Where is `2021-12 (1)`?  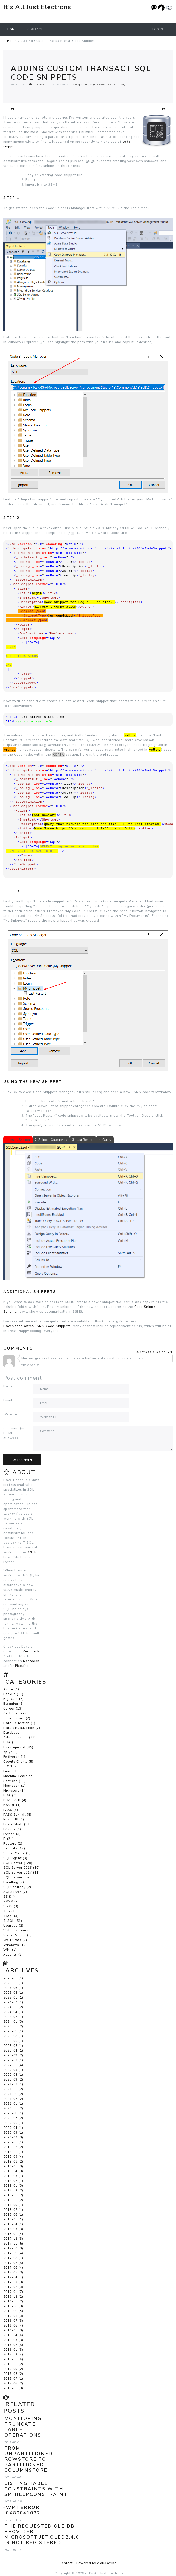 2021-12 (1) is located at coordinates (13, 2084).